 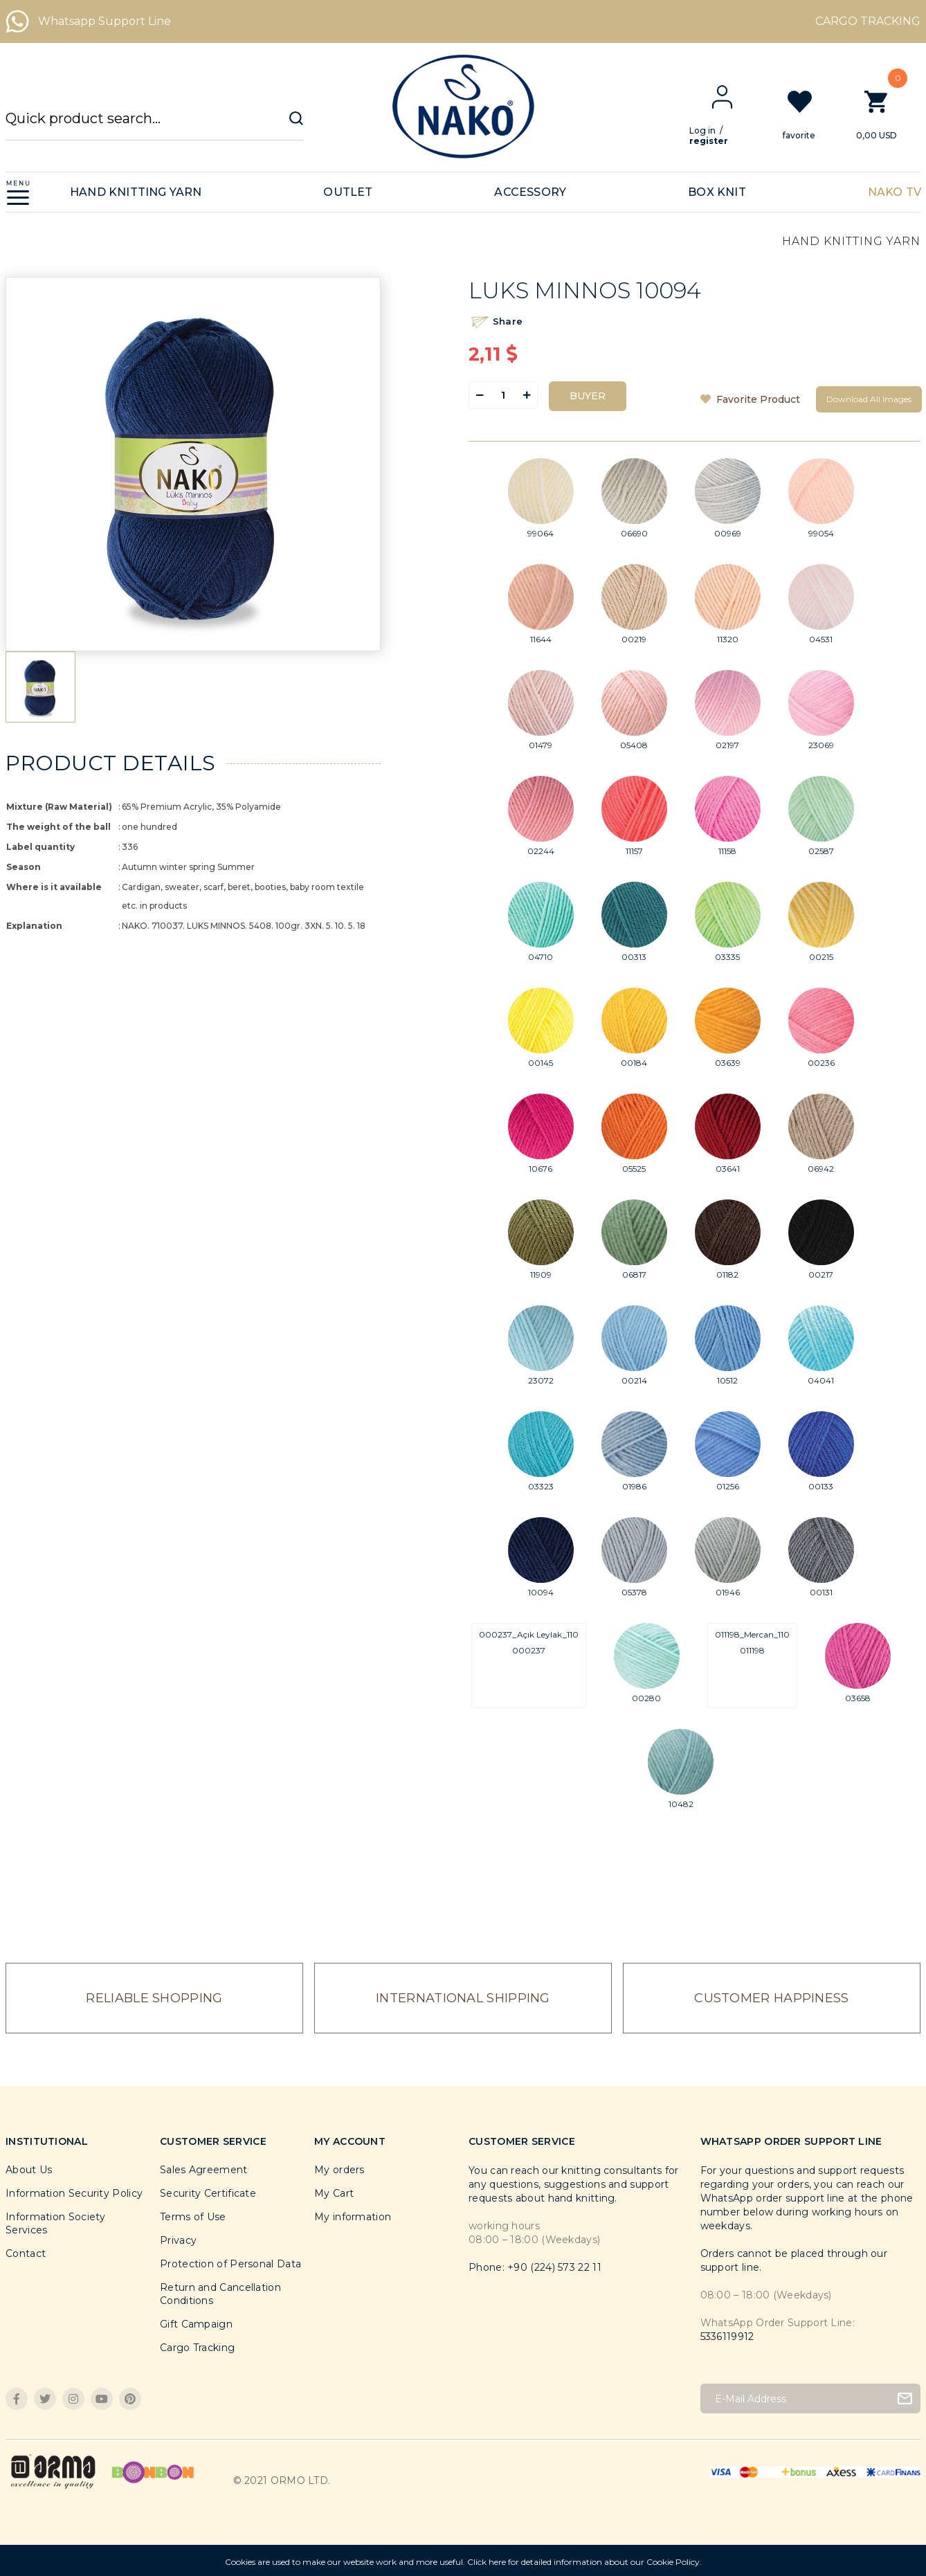 I want to click on BOX KNIT, so click(x=717, y=192).